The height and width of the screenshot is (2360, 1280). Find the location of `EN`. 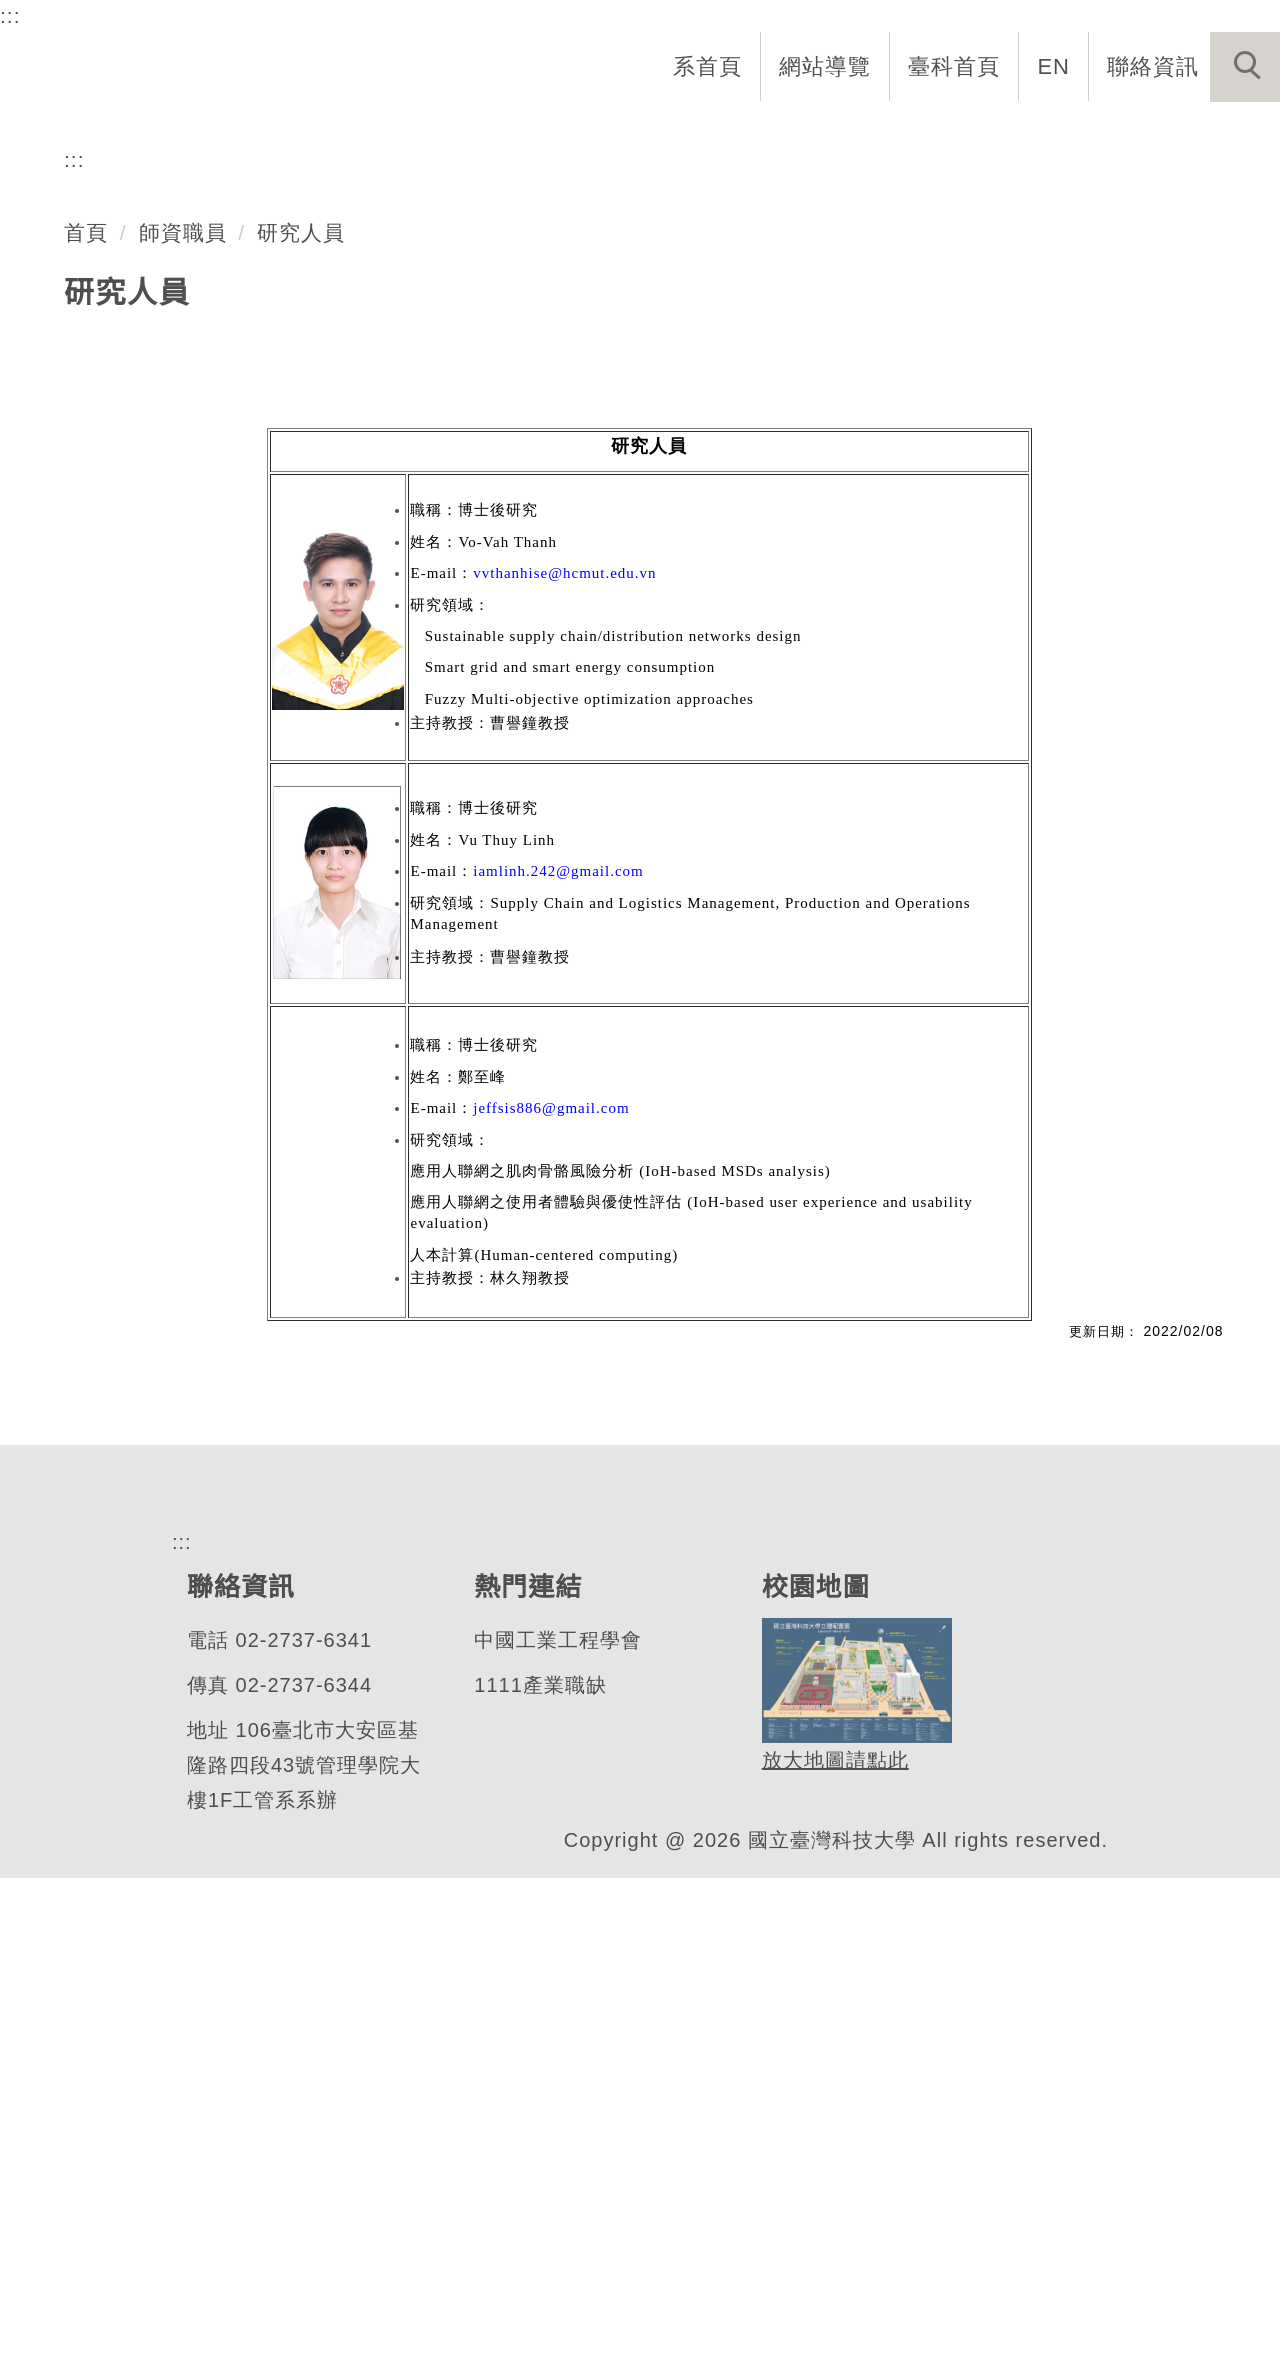

EN is located at coordinates (1054, 66).